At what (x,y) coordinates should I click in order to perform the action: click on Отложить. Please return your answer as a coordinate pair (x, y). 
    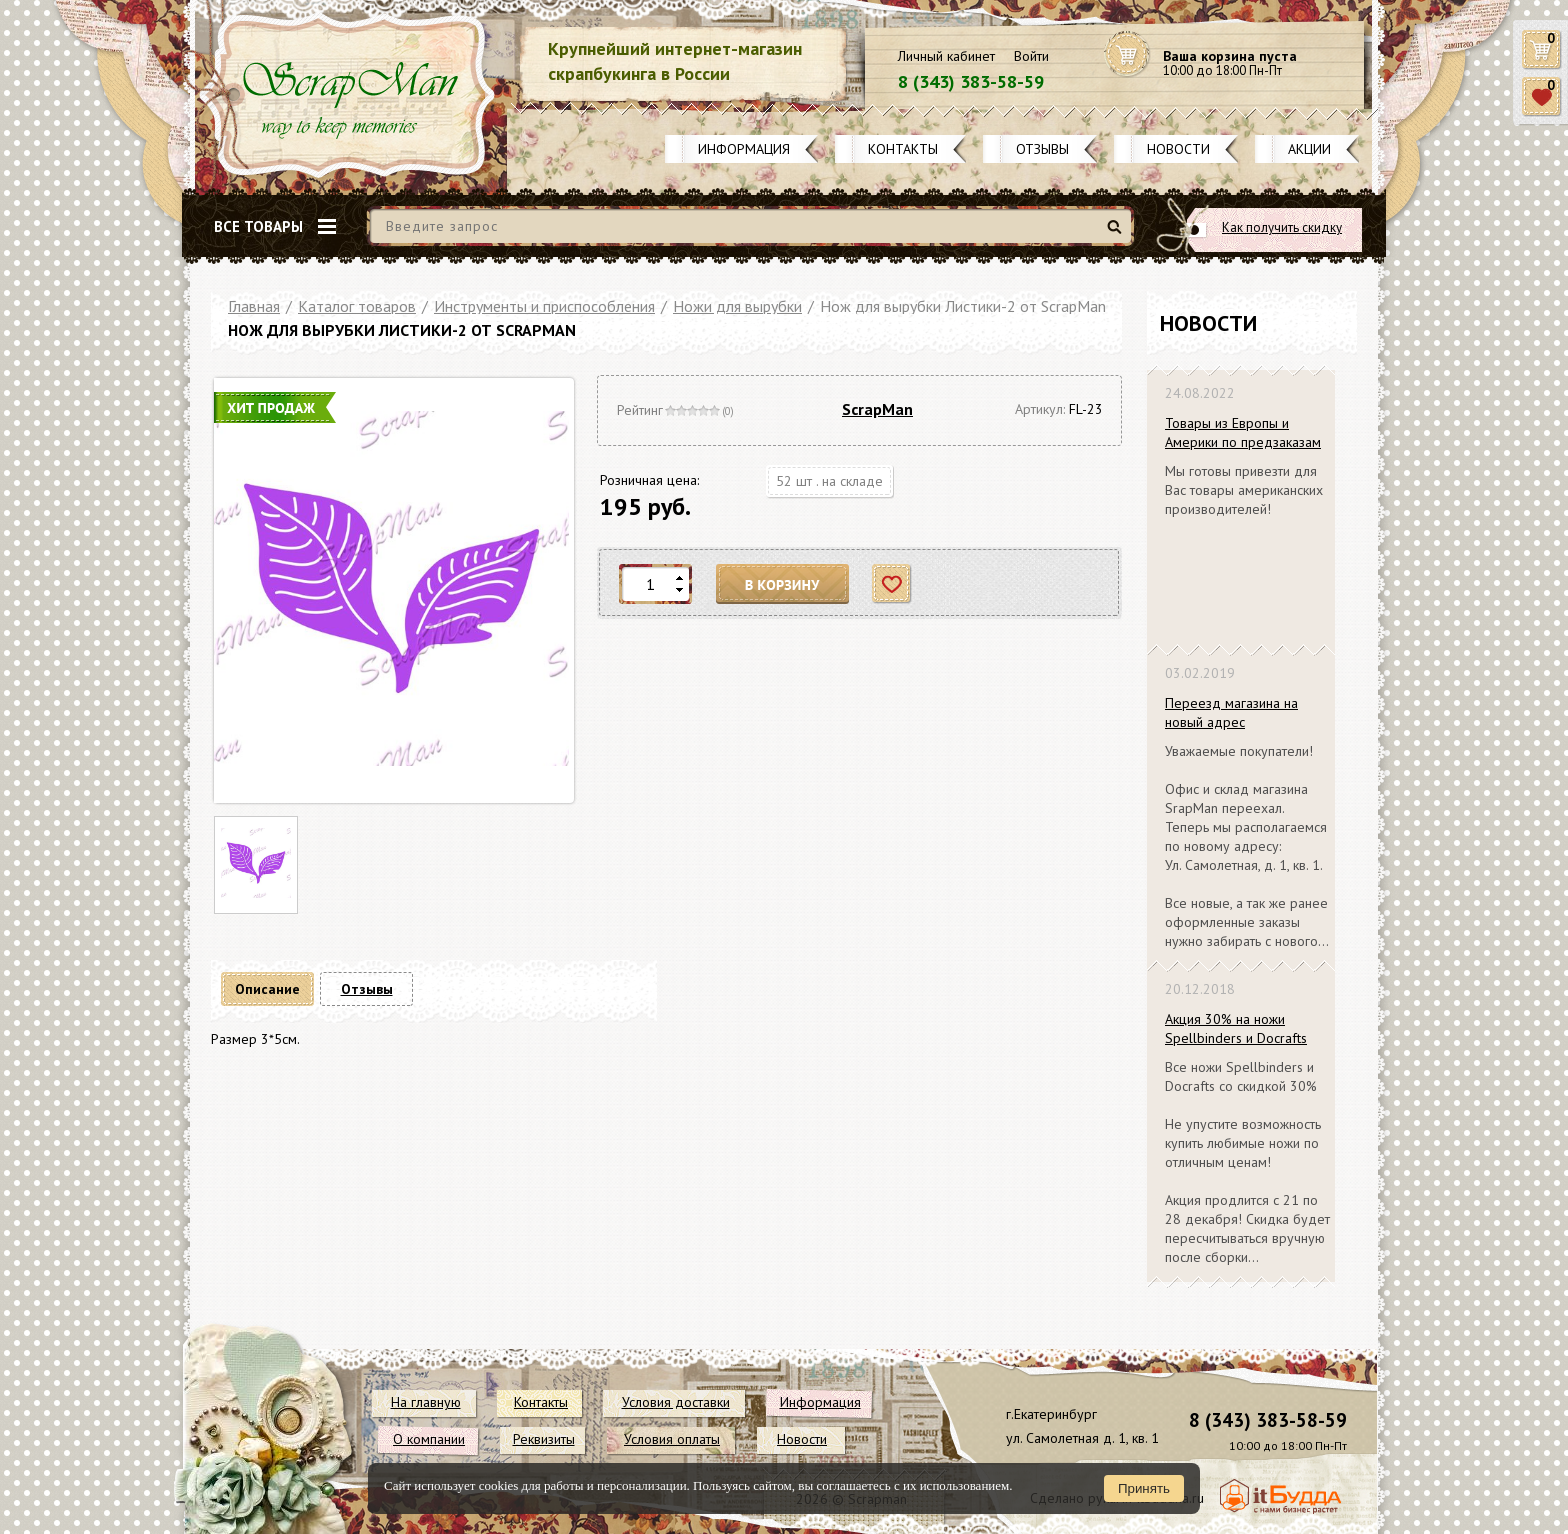
    Looking at the image, I should click on (892, 584).